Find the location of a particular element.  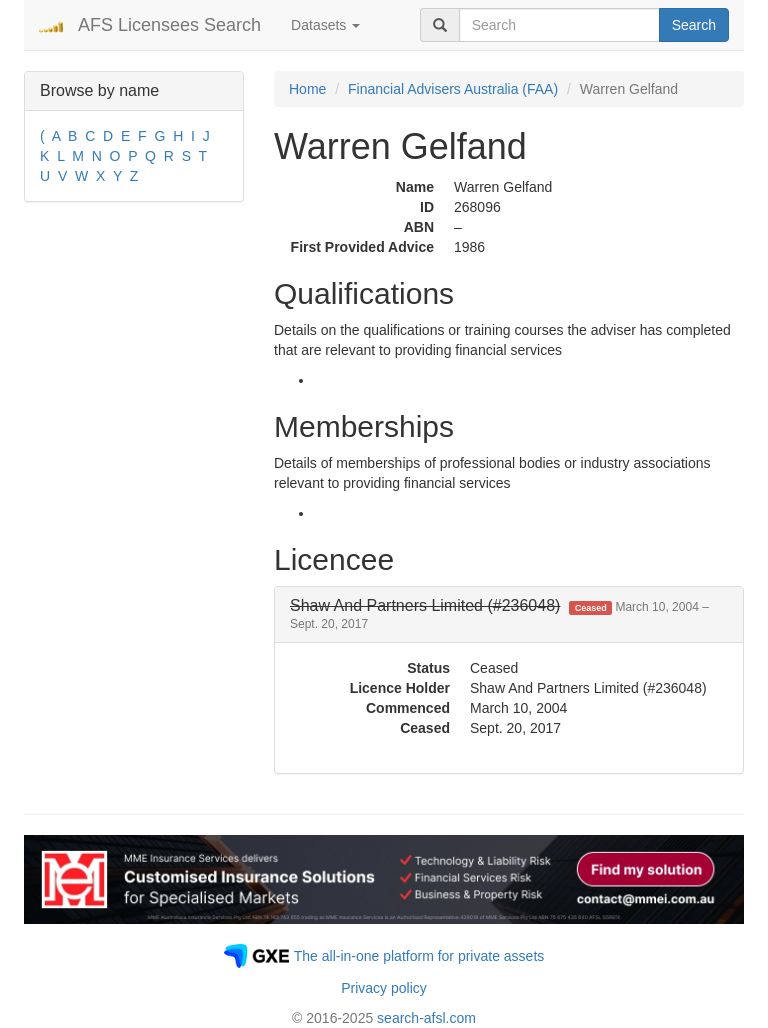

[button] is located at coordinates (499, 614).